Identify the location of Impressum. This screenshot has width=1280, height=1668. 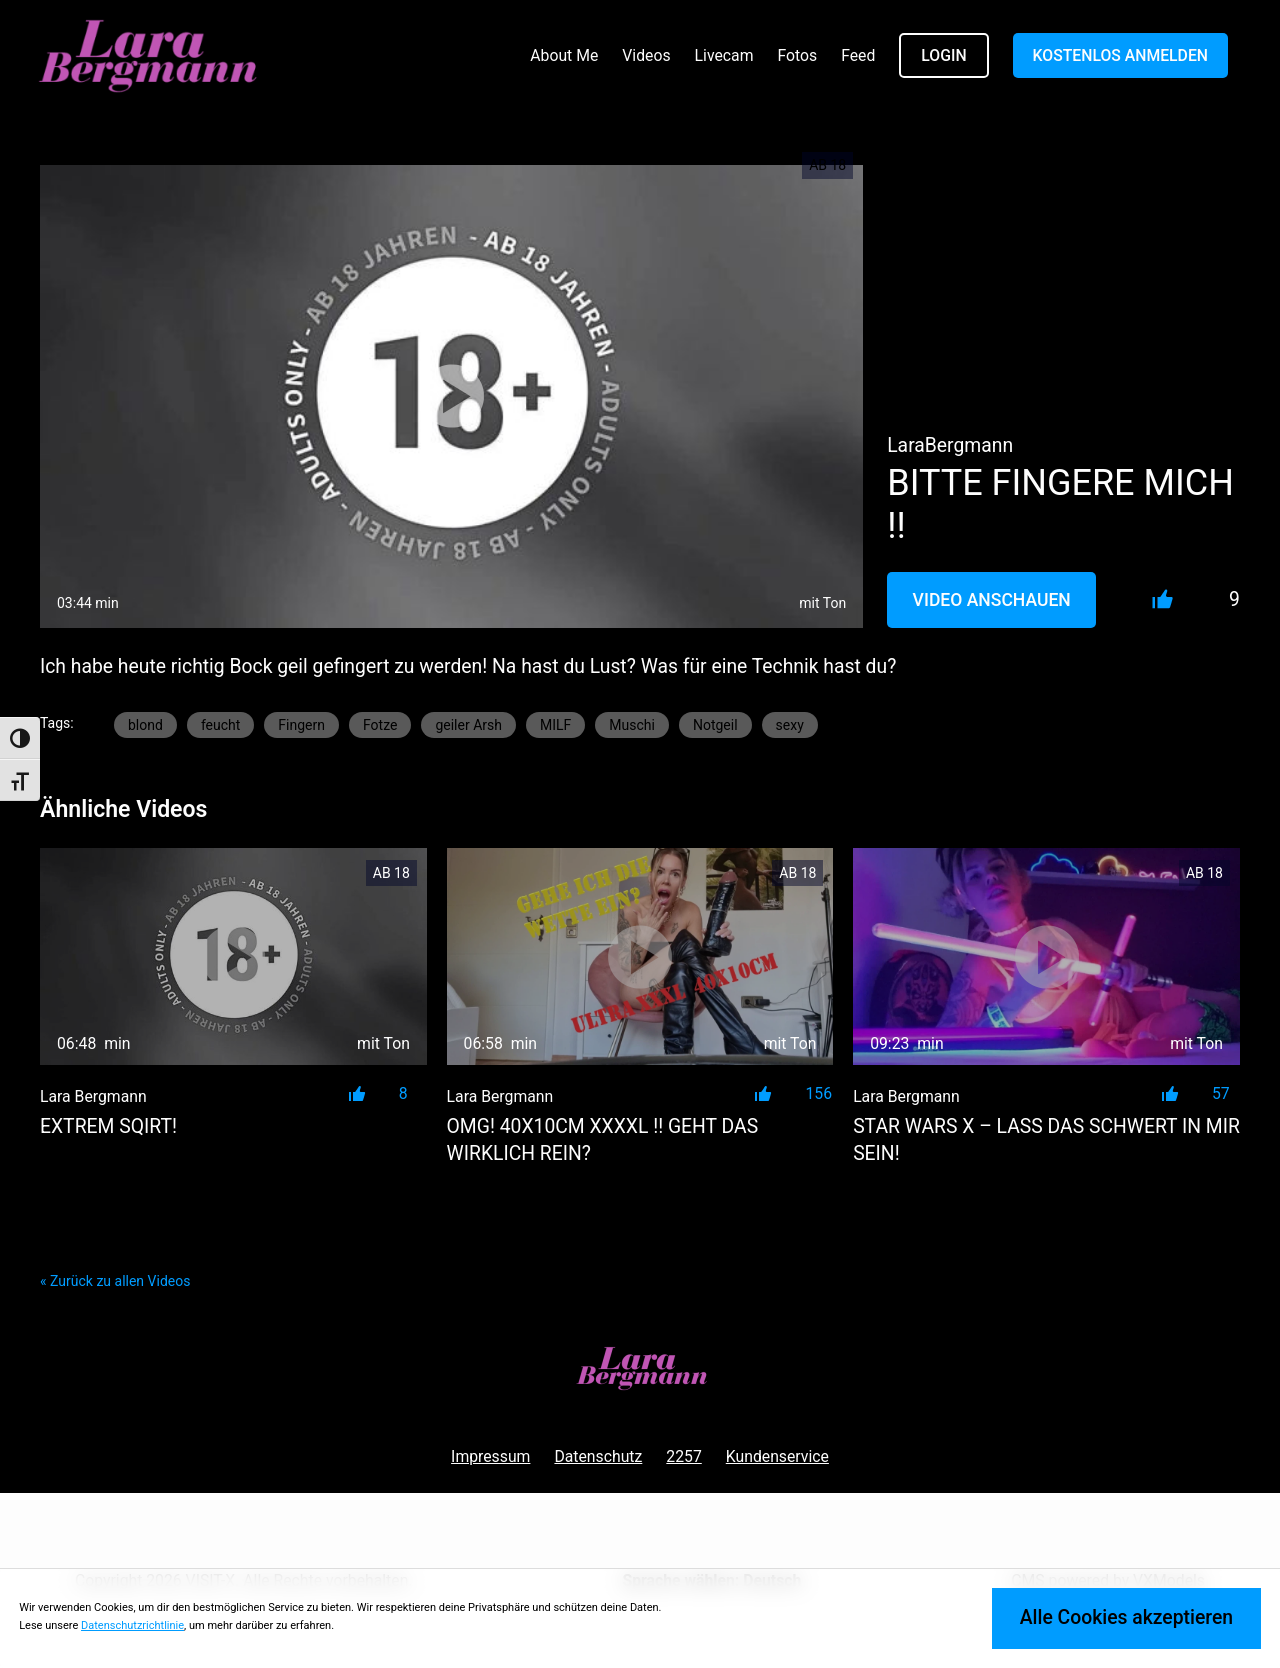
(490, 1456).